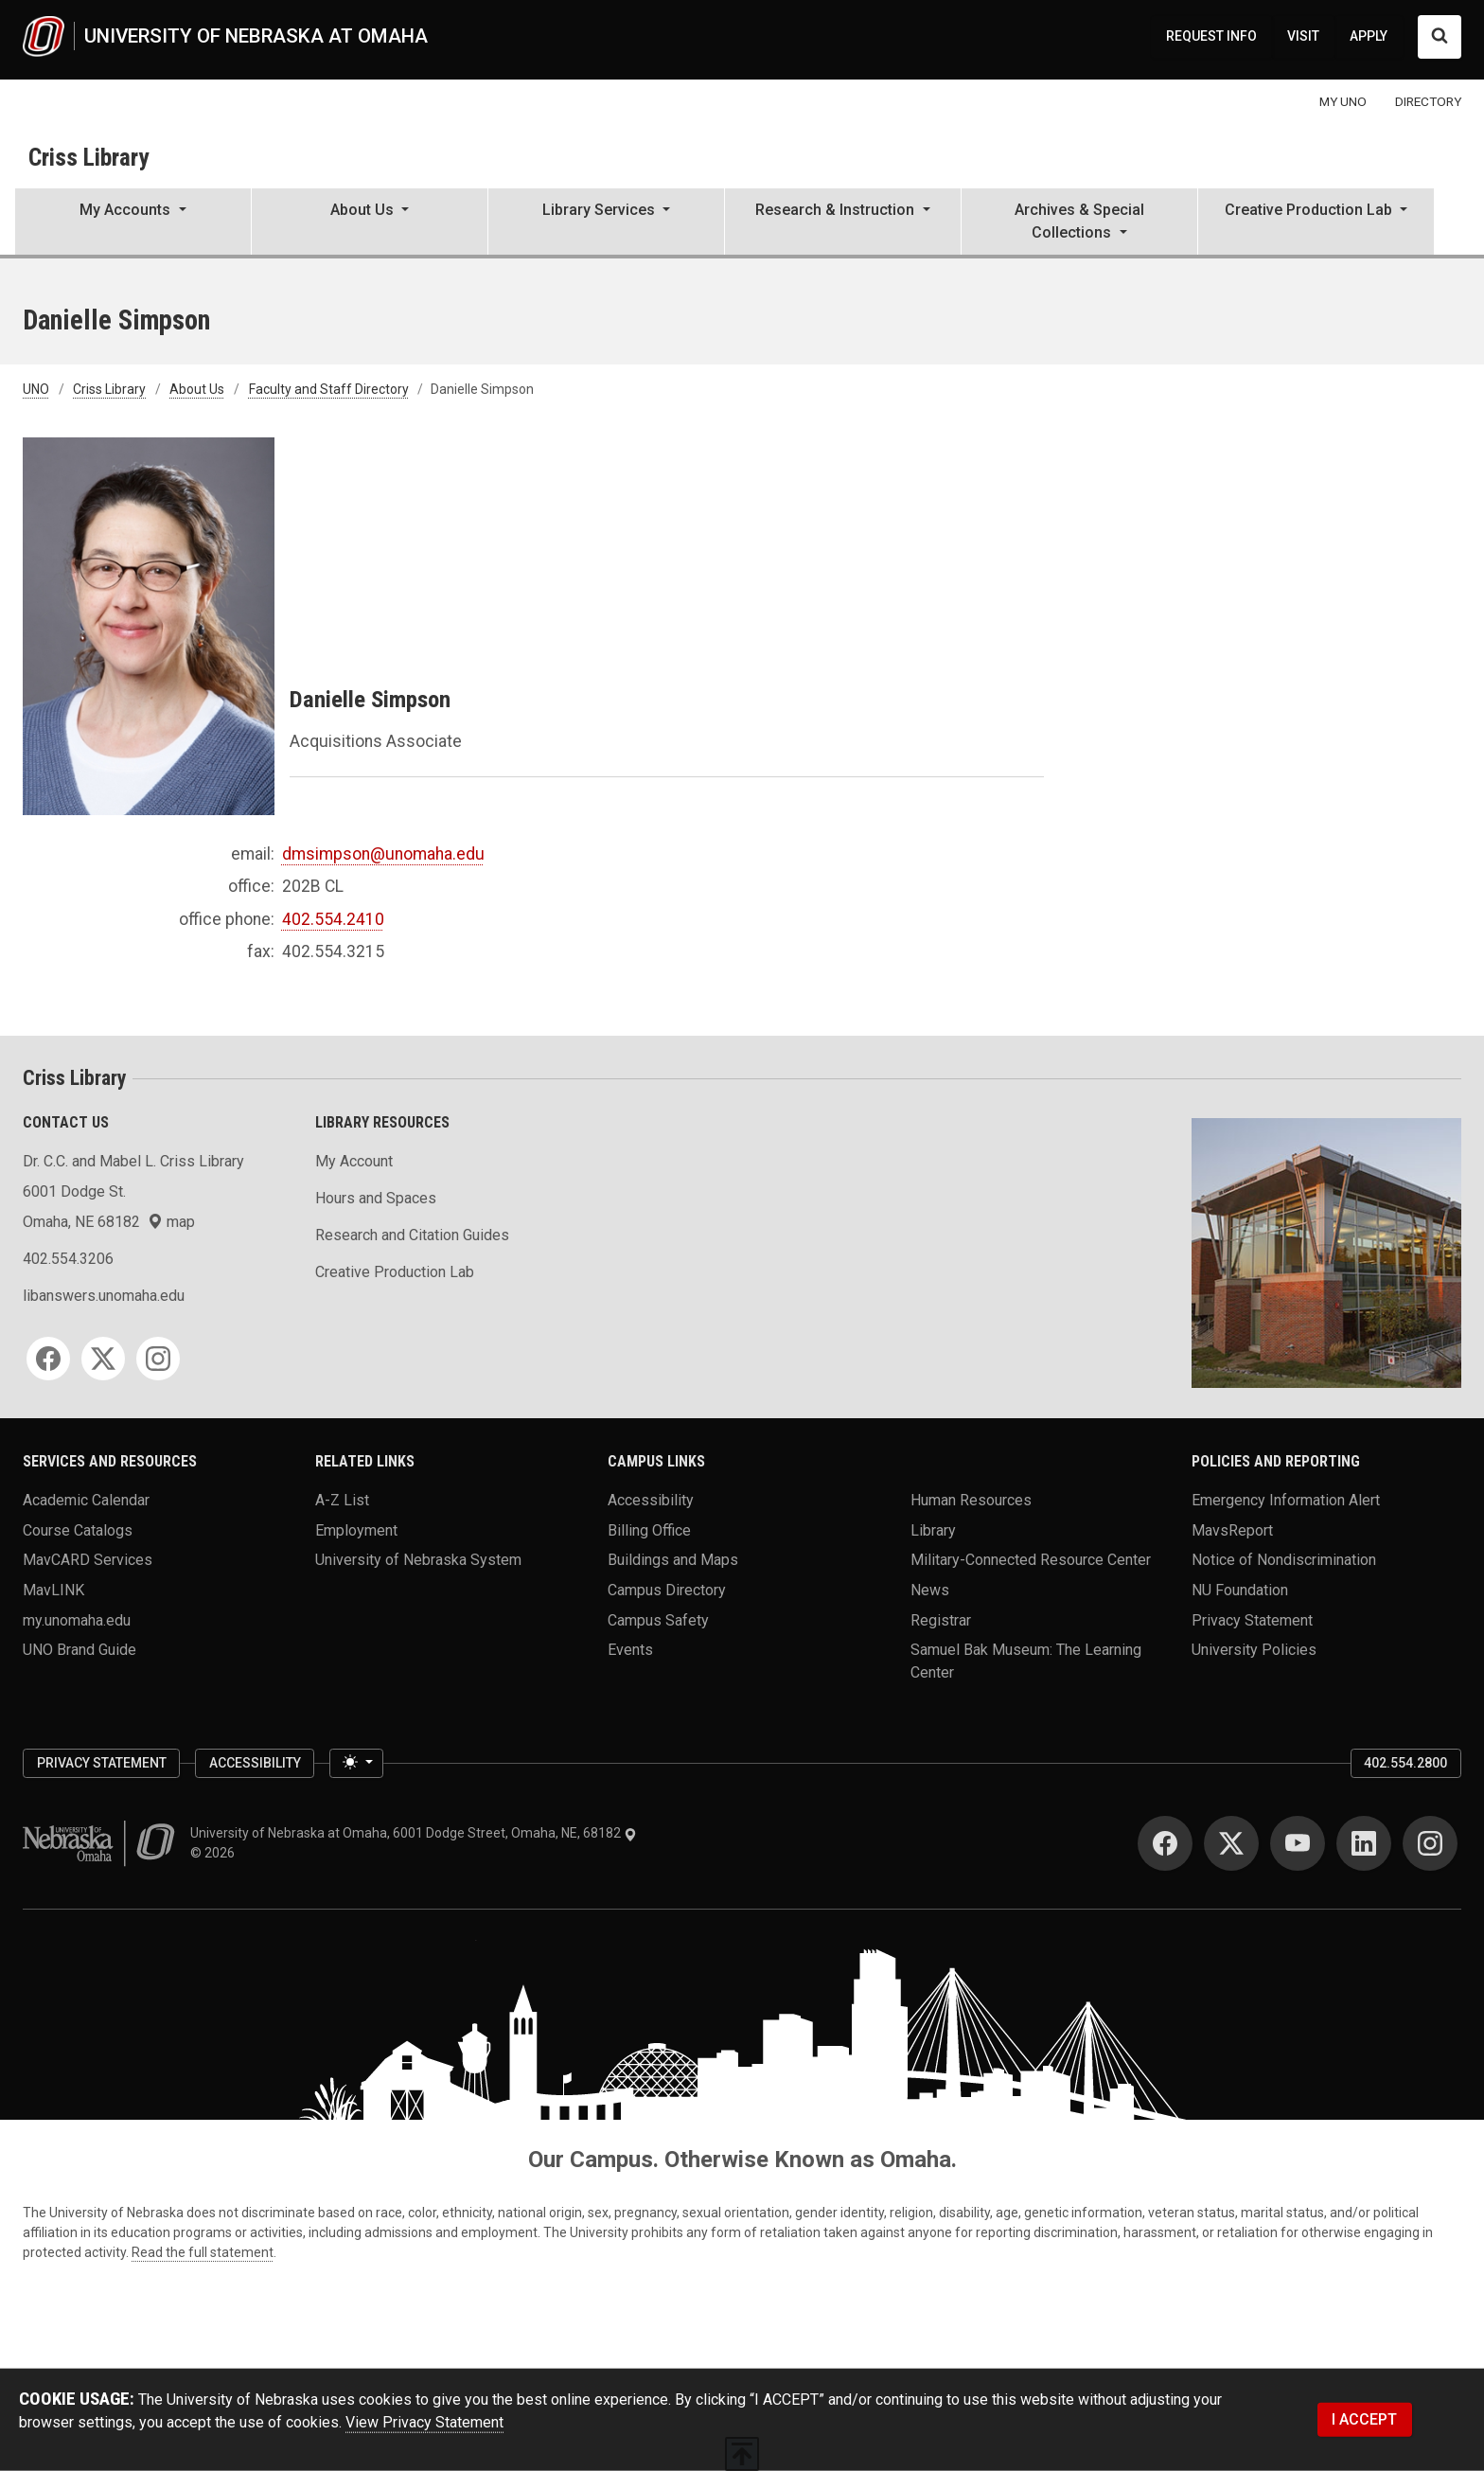  Describe the element at coordinates (1297, 1843) in the screenshot. I see `[YouTube]` at that location.